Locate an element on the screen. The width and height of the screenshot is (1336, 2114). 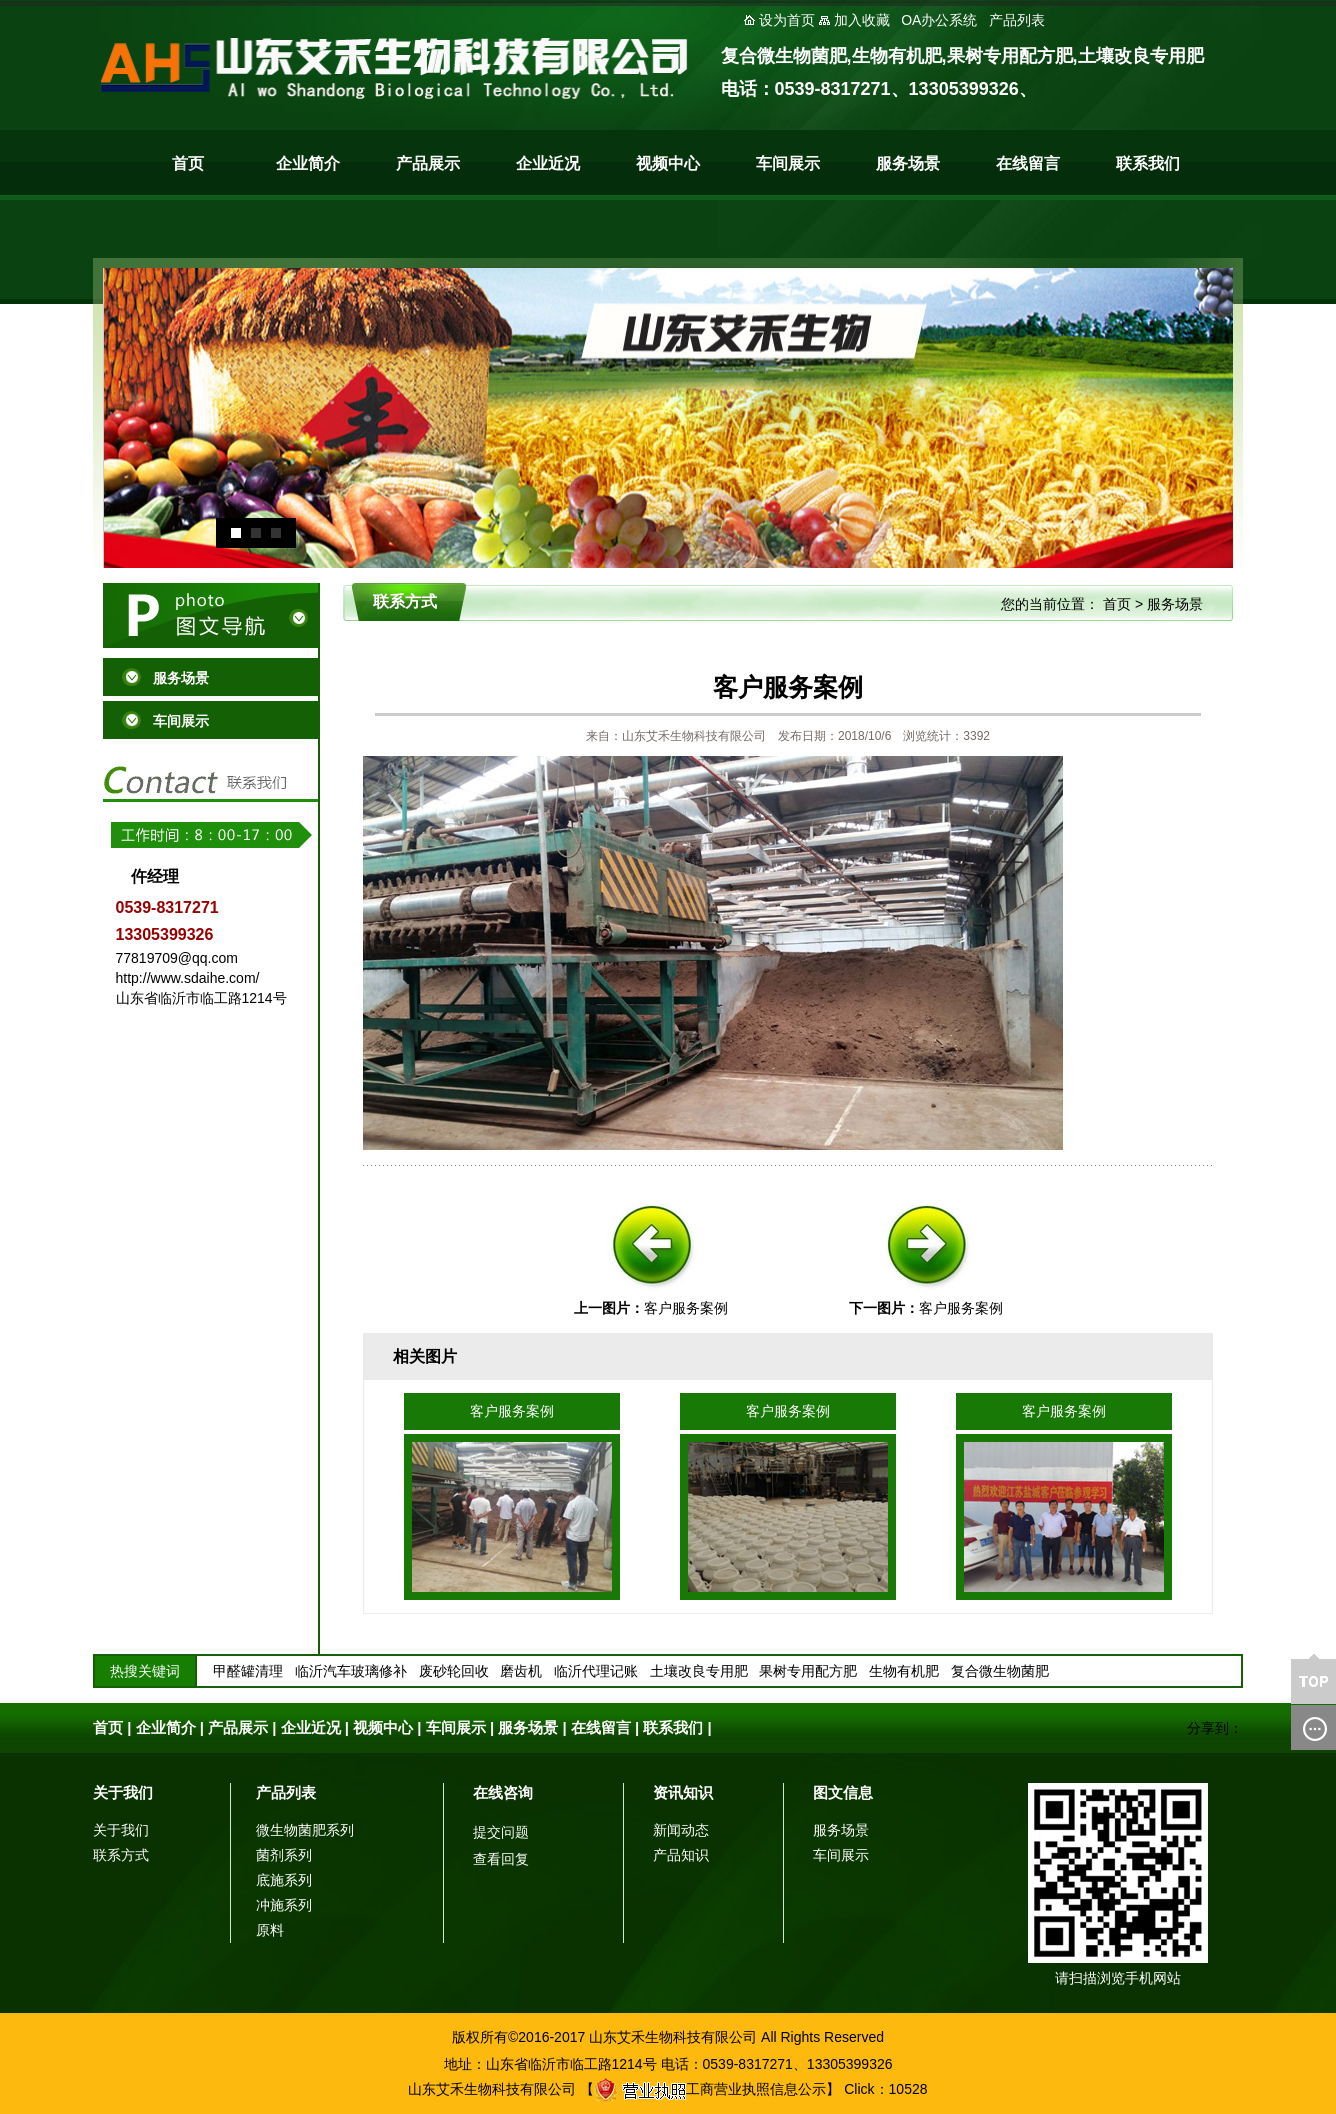
图文信息 is located at coordinates (843, 1792).